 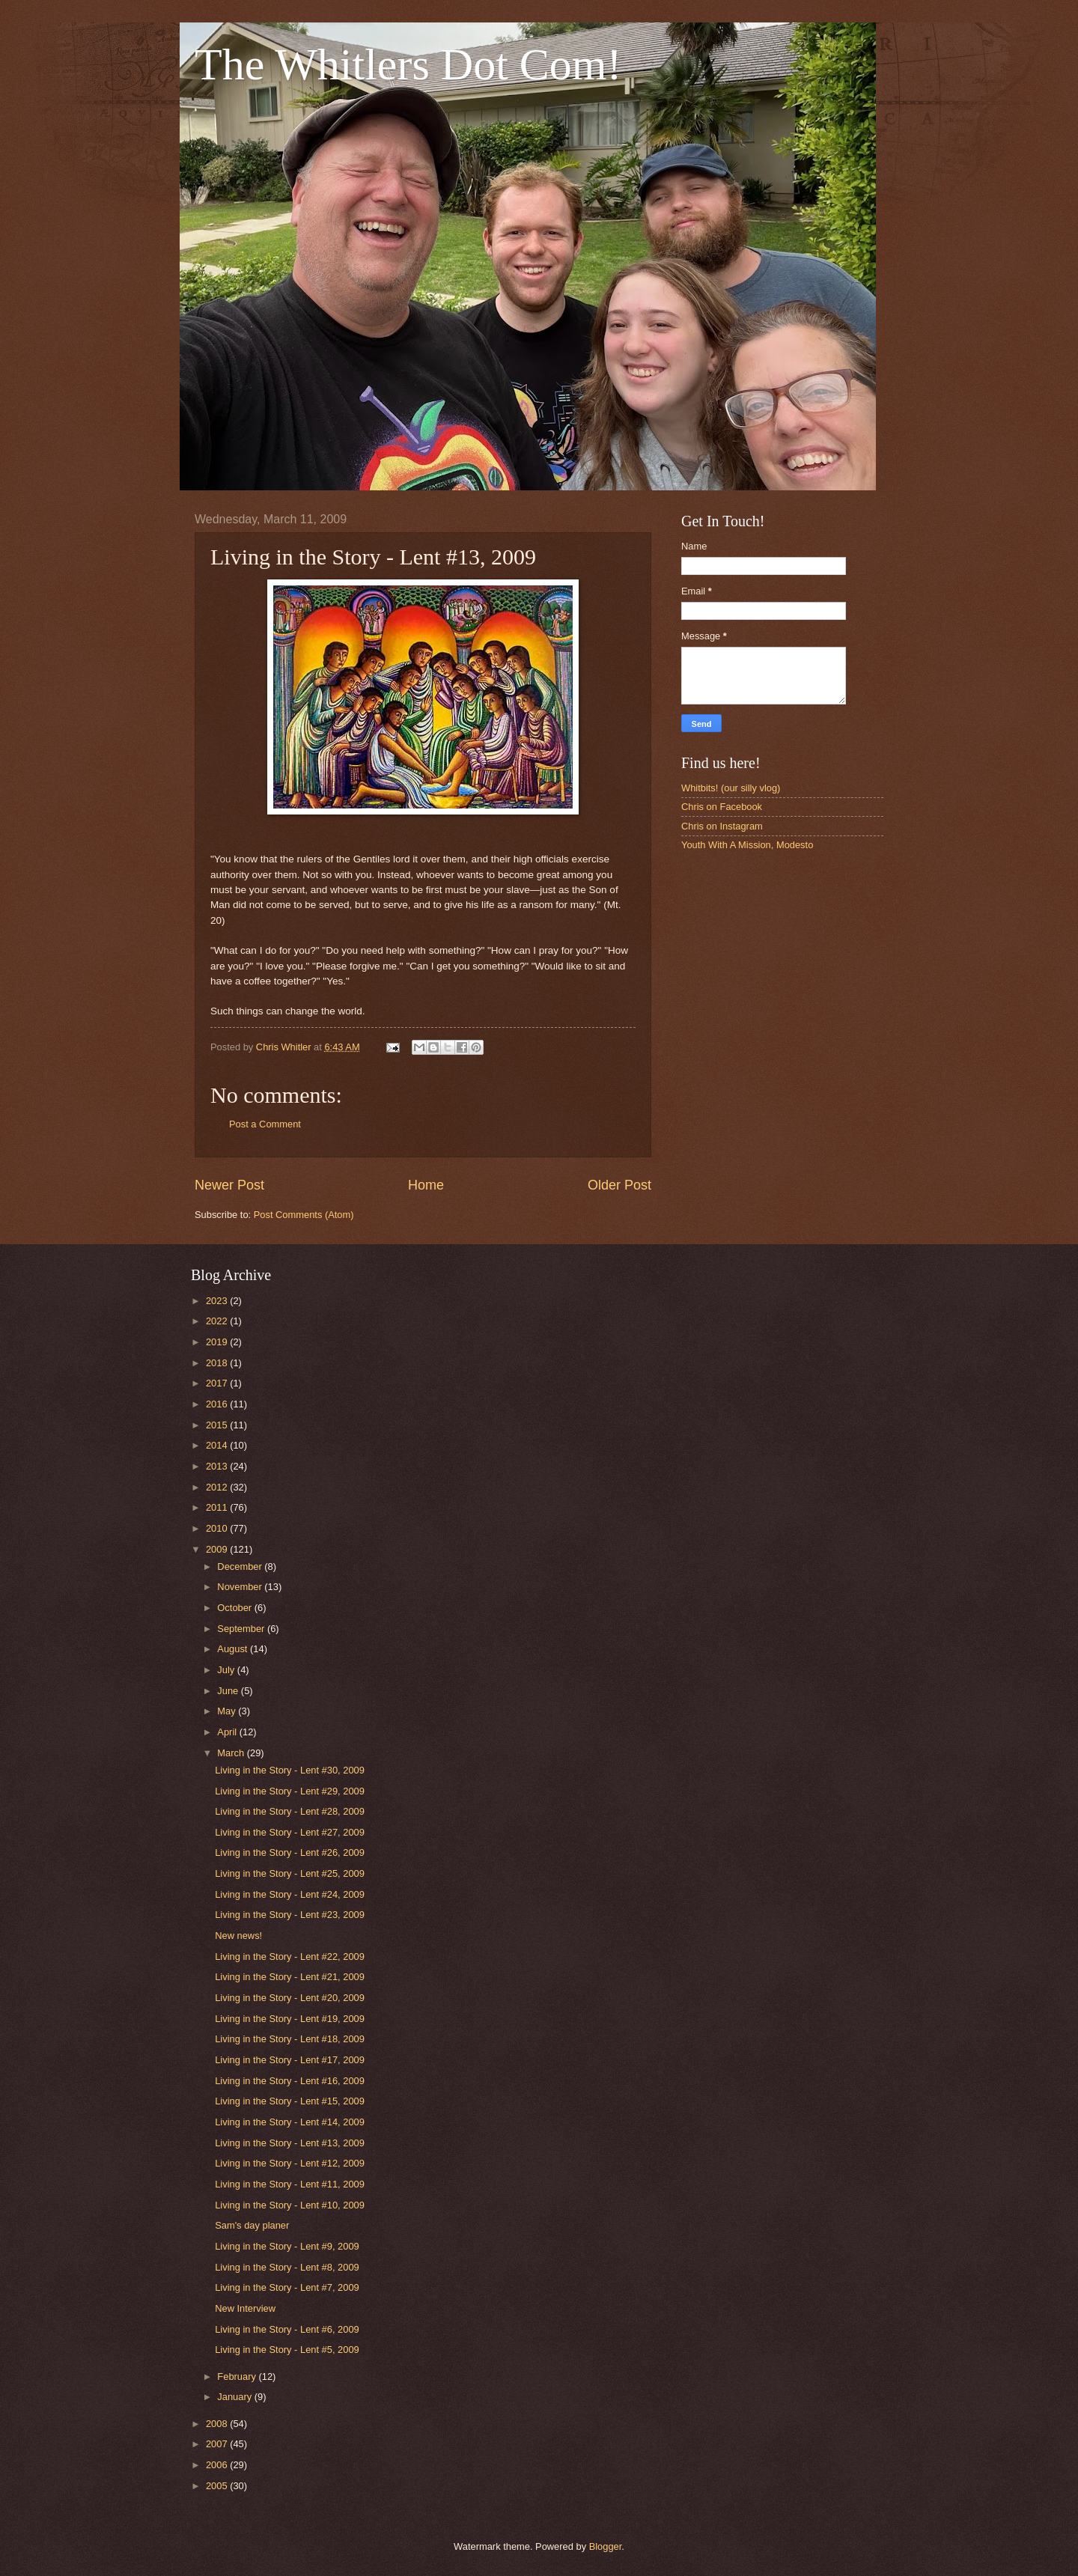 I want to click on Living in the Story - Lent #13, 2009, so click(x=290, y=2143).